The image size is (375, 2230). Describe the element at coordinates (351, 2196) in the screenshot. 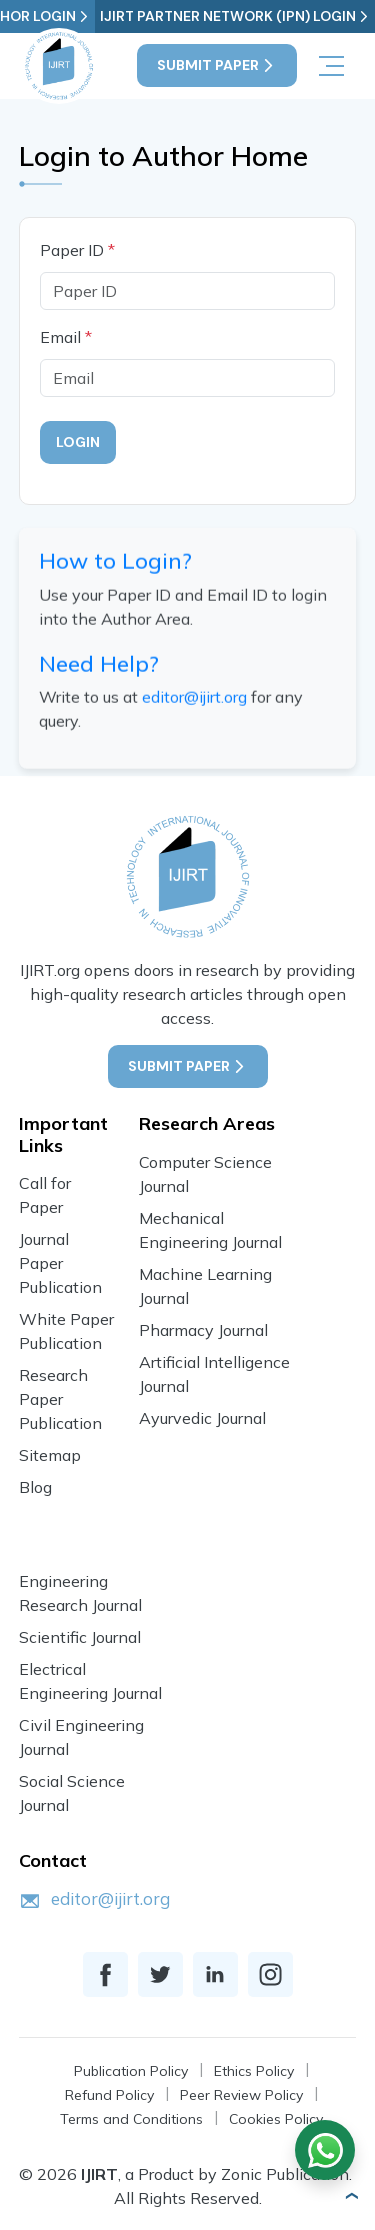

I see `[button]` at that location.